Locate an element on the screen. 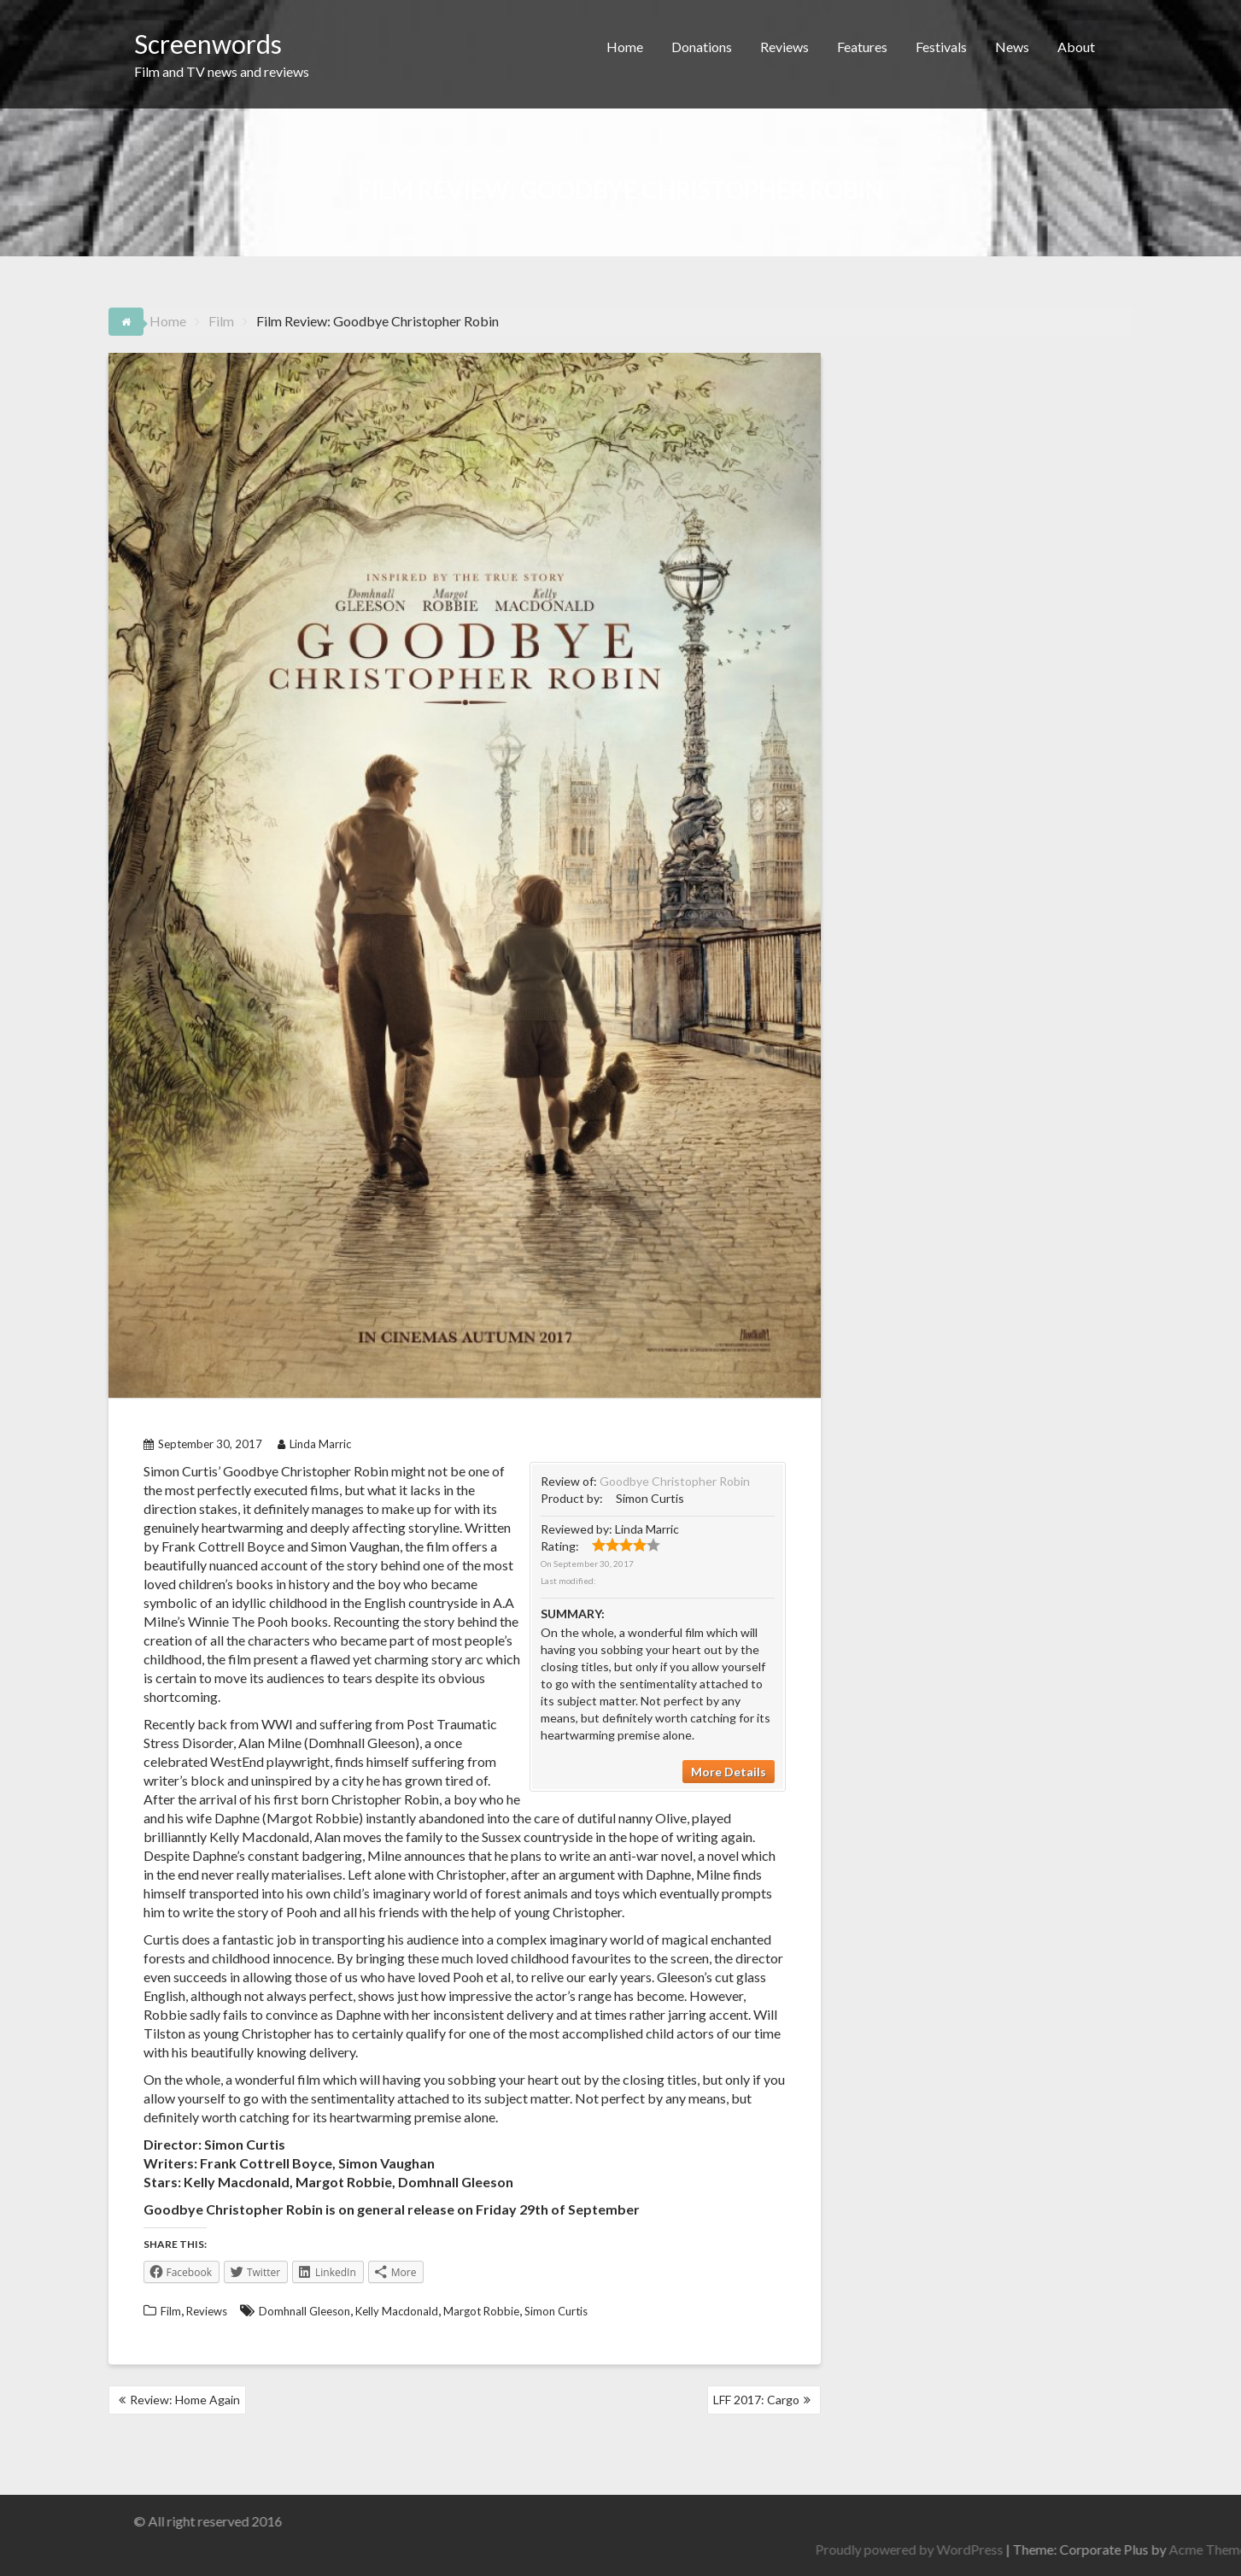 The width and height of the screenshot is (1241, 2576). Kelly Macdonald is located at coordinates (396, 2311).